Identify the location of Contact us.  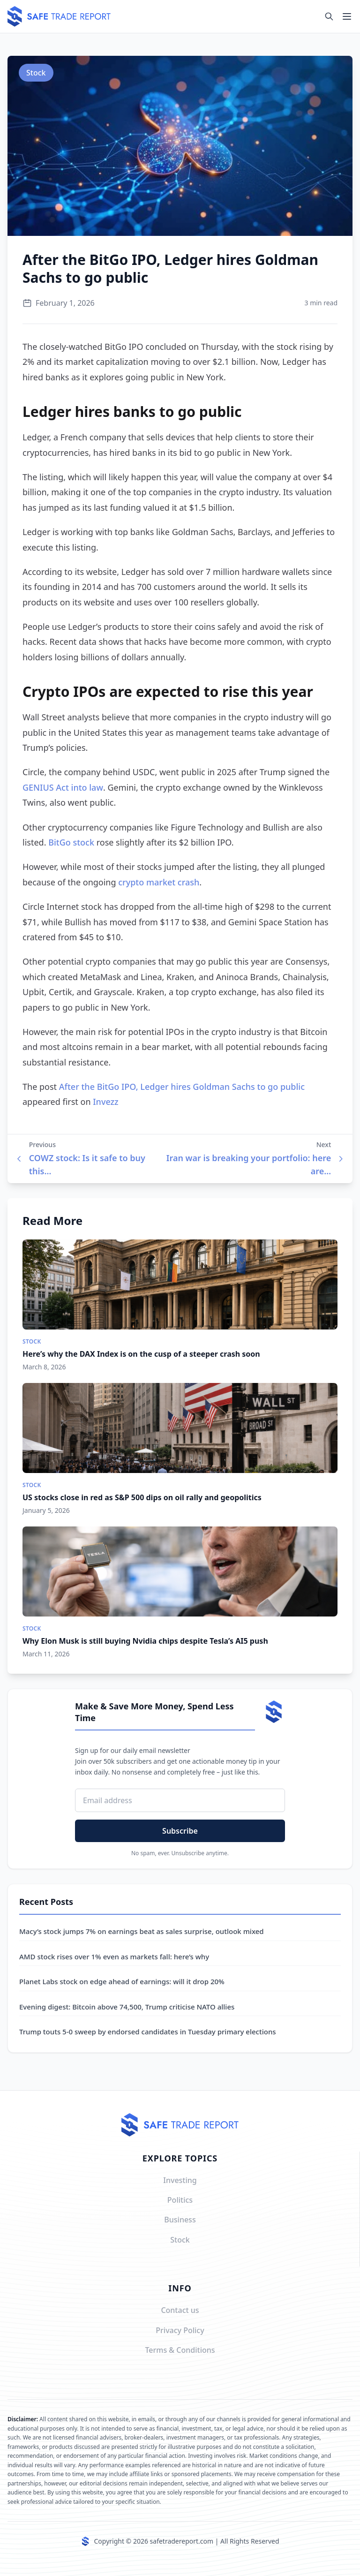
(180, 2310).